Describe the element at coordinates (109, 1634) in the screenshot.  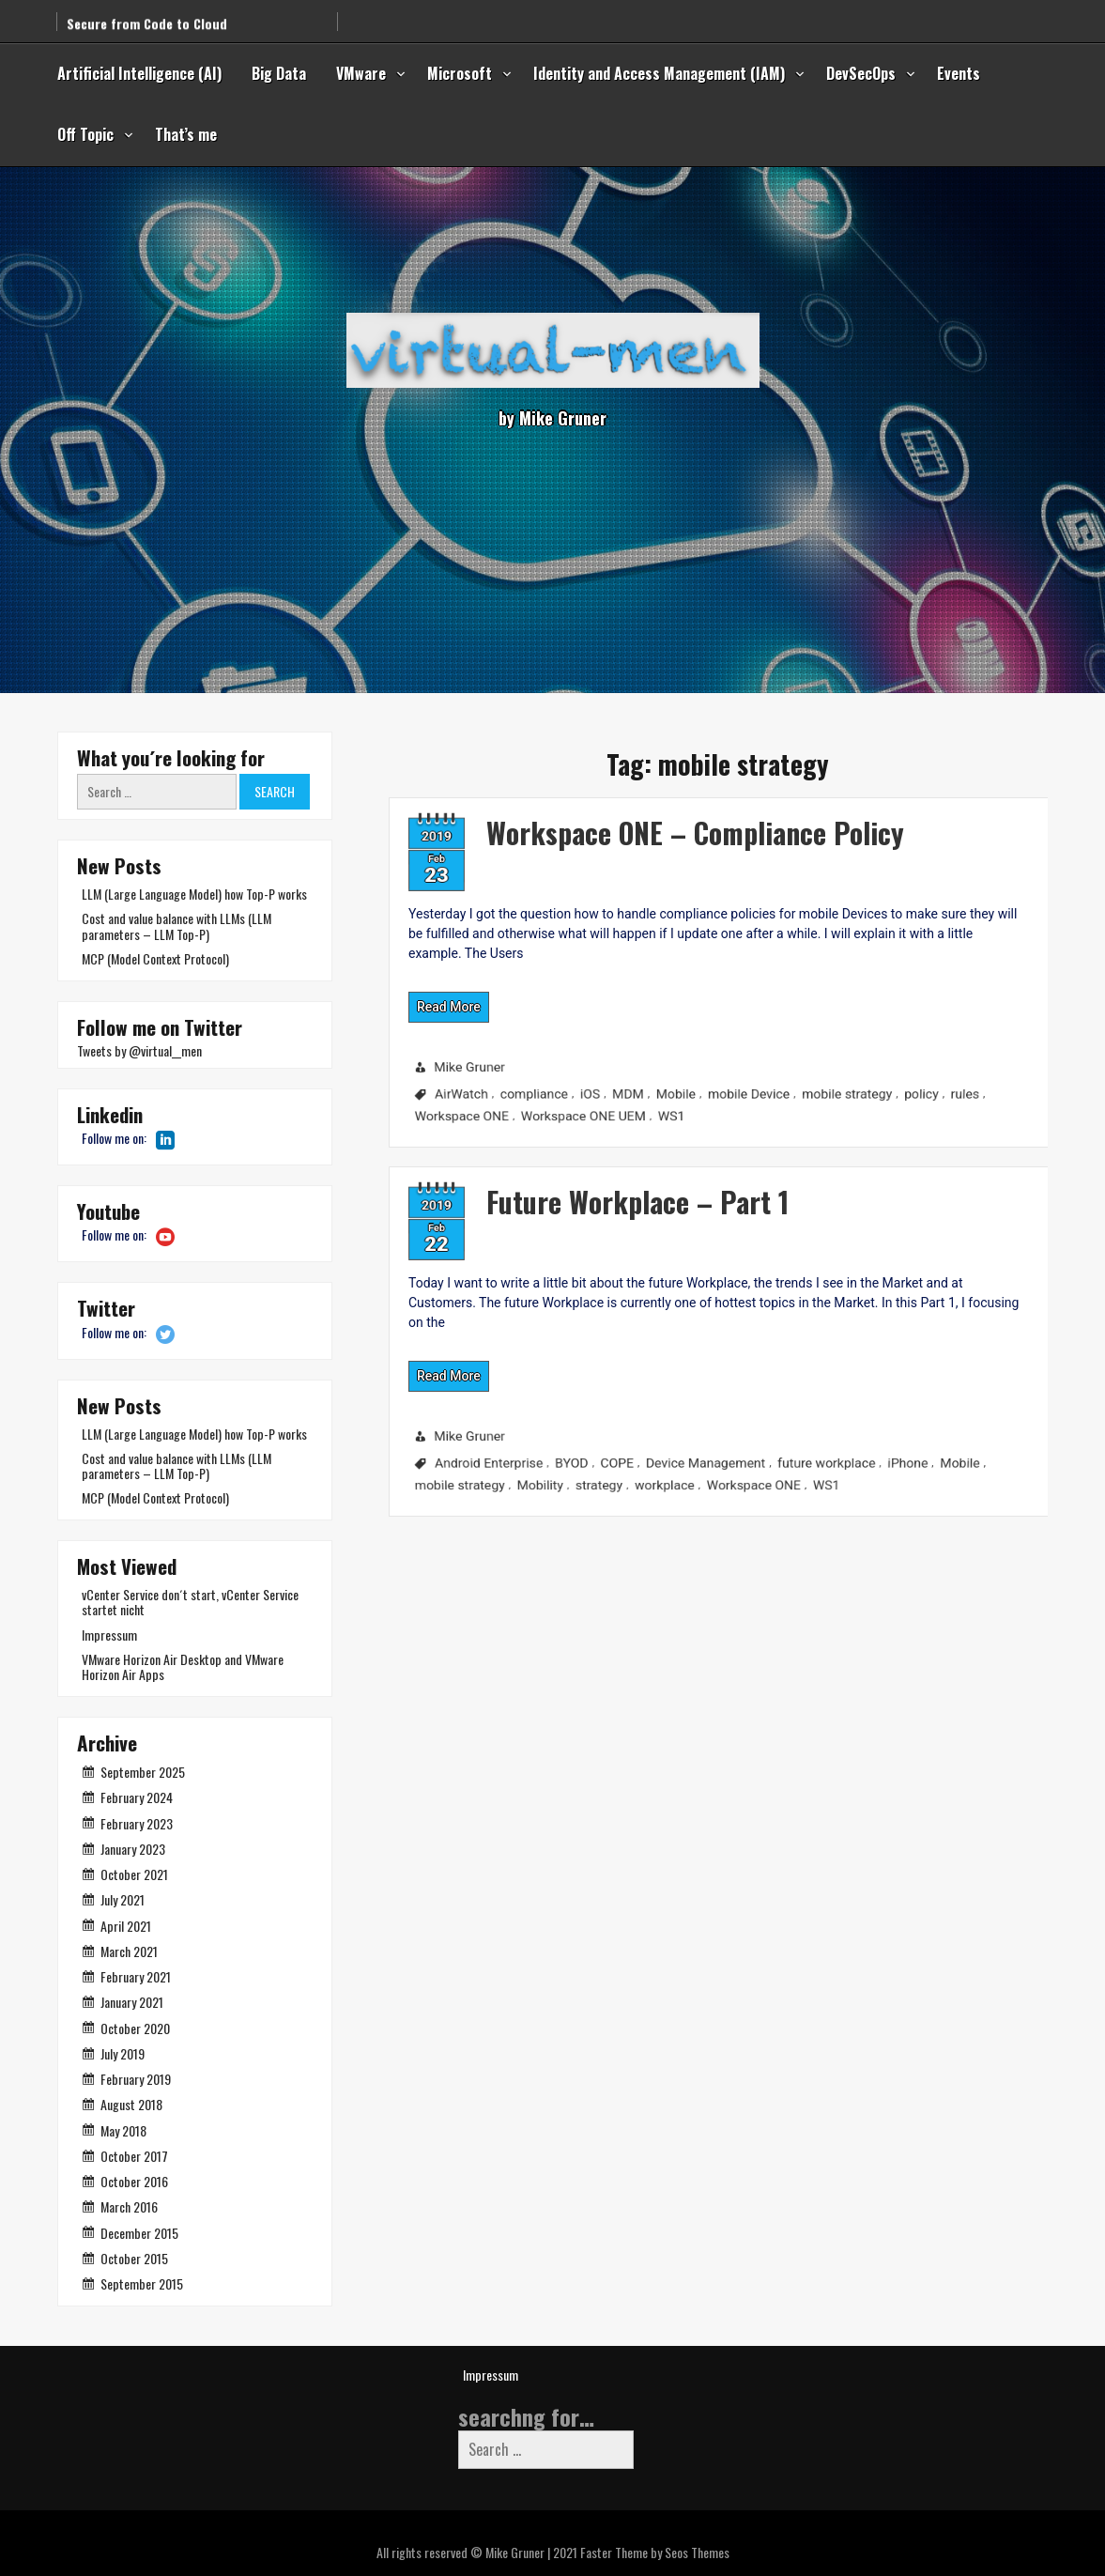
I see `Impressum` at that location.